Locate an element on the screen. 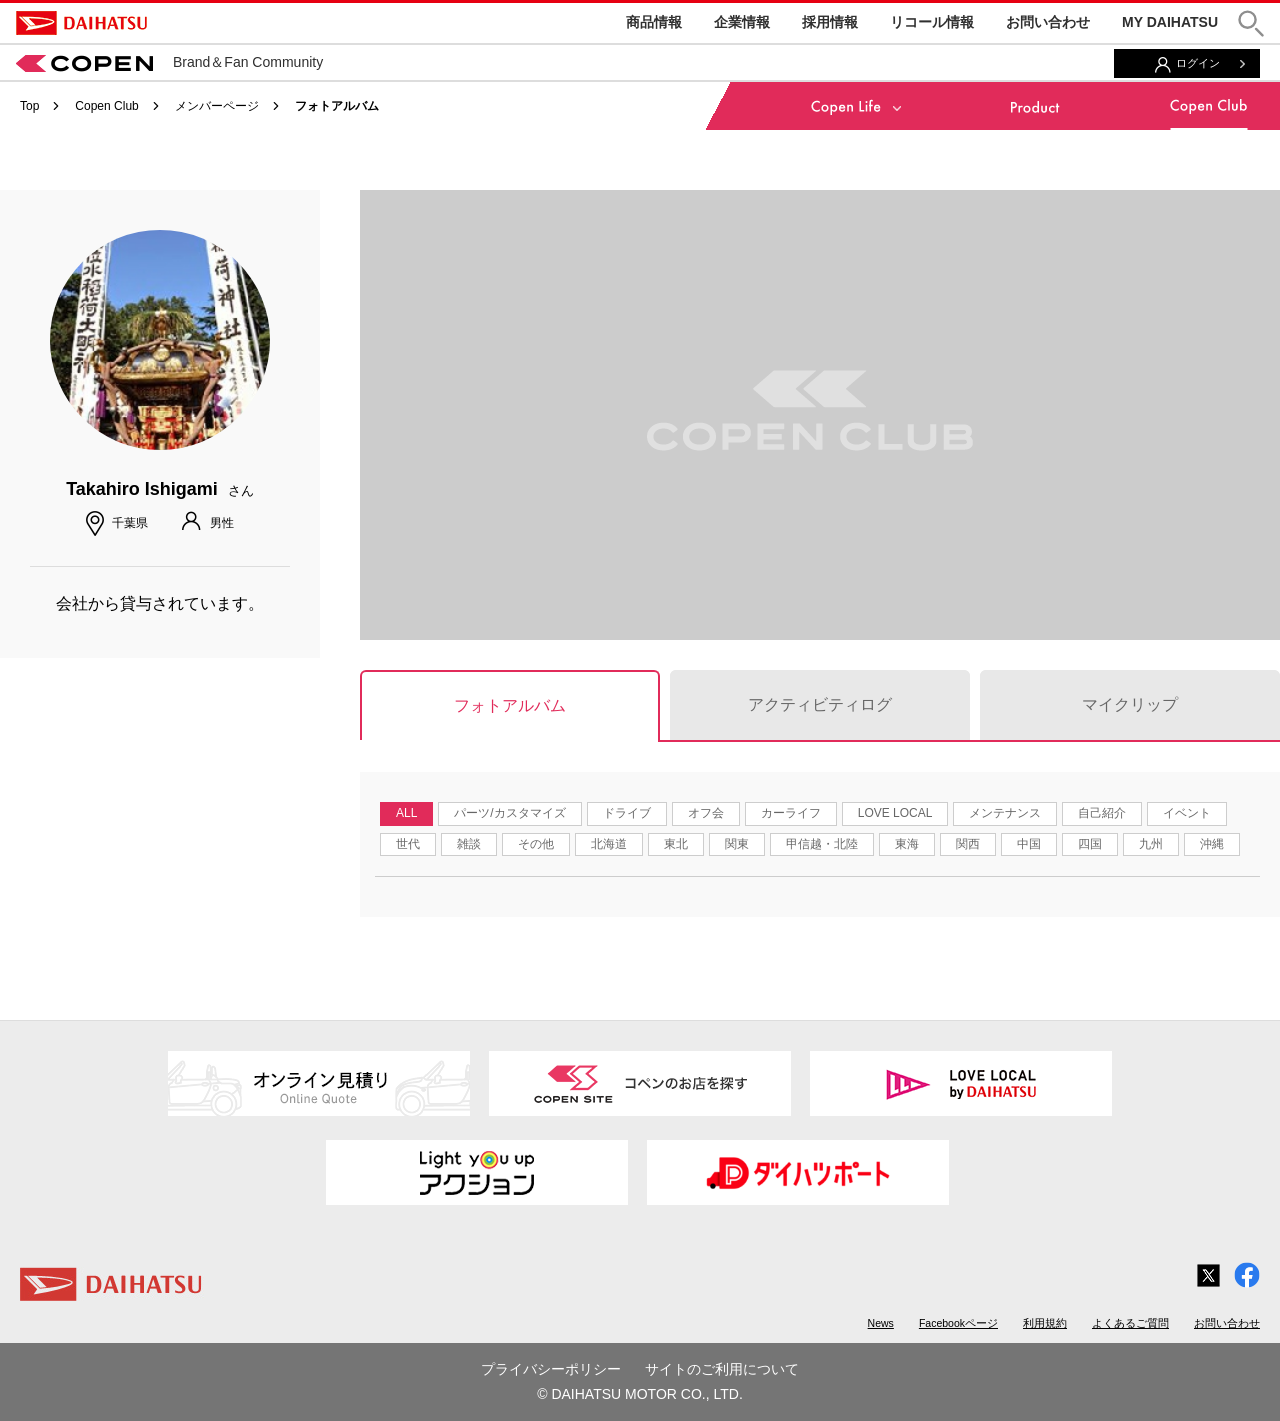 The height and width of the screenshot is (1421, 1280). MY DAIHATSU is located at coordinates (1170, 22).